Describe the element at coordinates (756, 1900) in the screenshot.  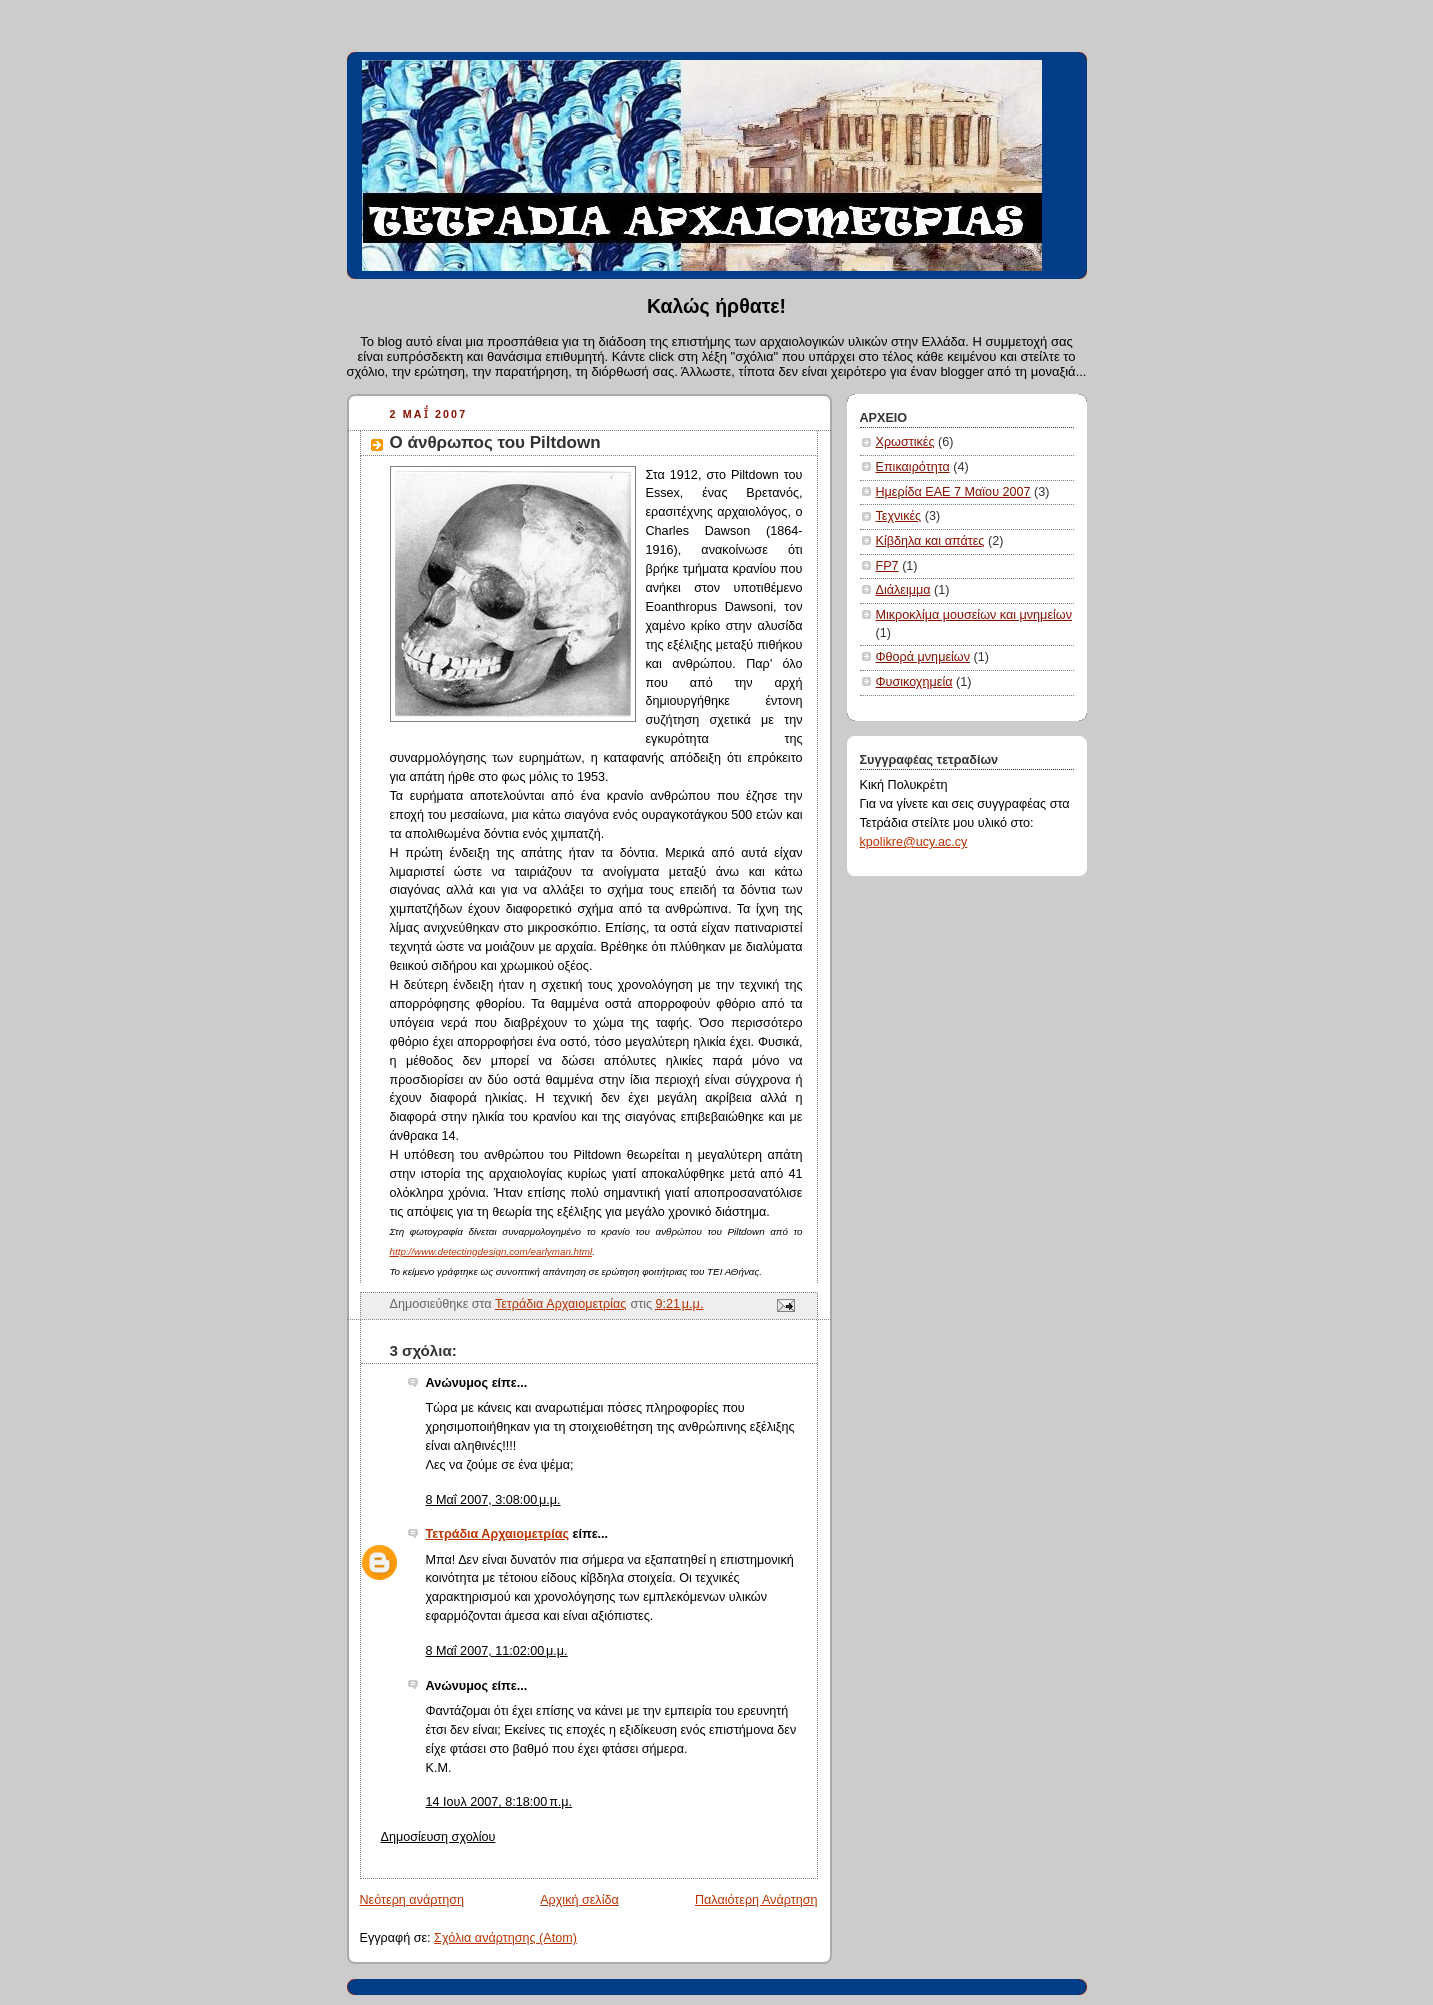
I see `Παλαιότερη Ανάρτηση` at that location.